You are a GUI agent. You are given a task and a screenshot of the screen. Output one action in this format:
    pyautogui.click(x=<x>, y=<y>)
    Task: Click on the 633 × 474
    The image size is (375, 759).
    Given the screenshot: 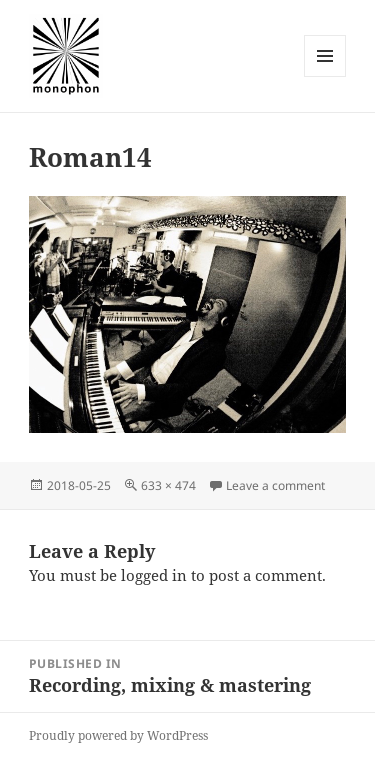 What is the action you would take?
    pyautogui.click(x=168, y=485)
    